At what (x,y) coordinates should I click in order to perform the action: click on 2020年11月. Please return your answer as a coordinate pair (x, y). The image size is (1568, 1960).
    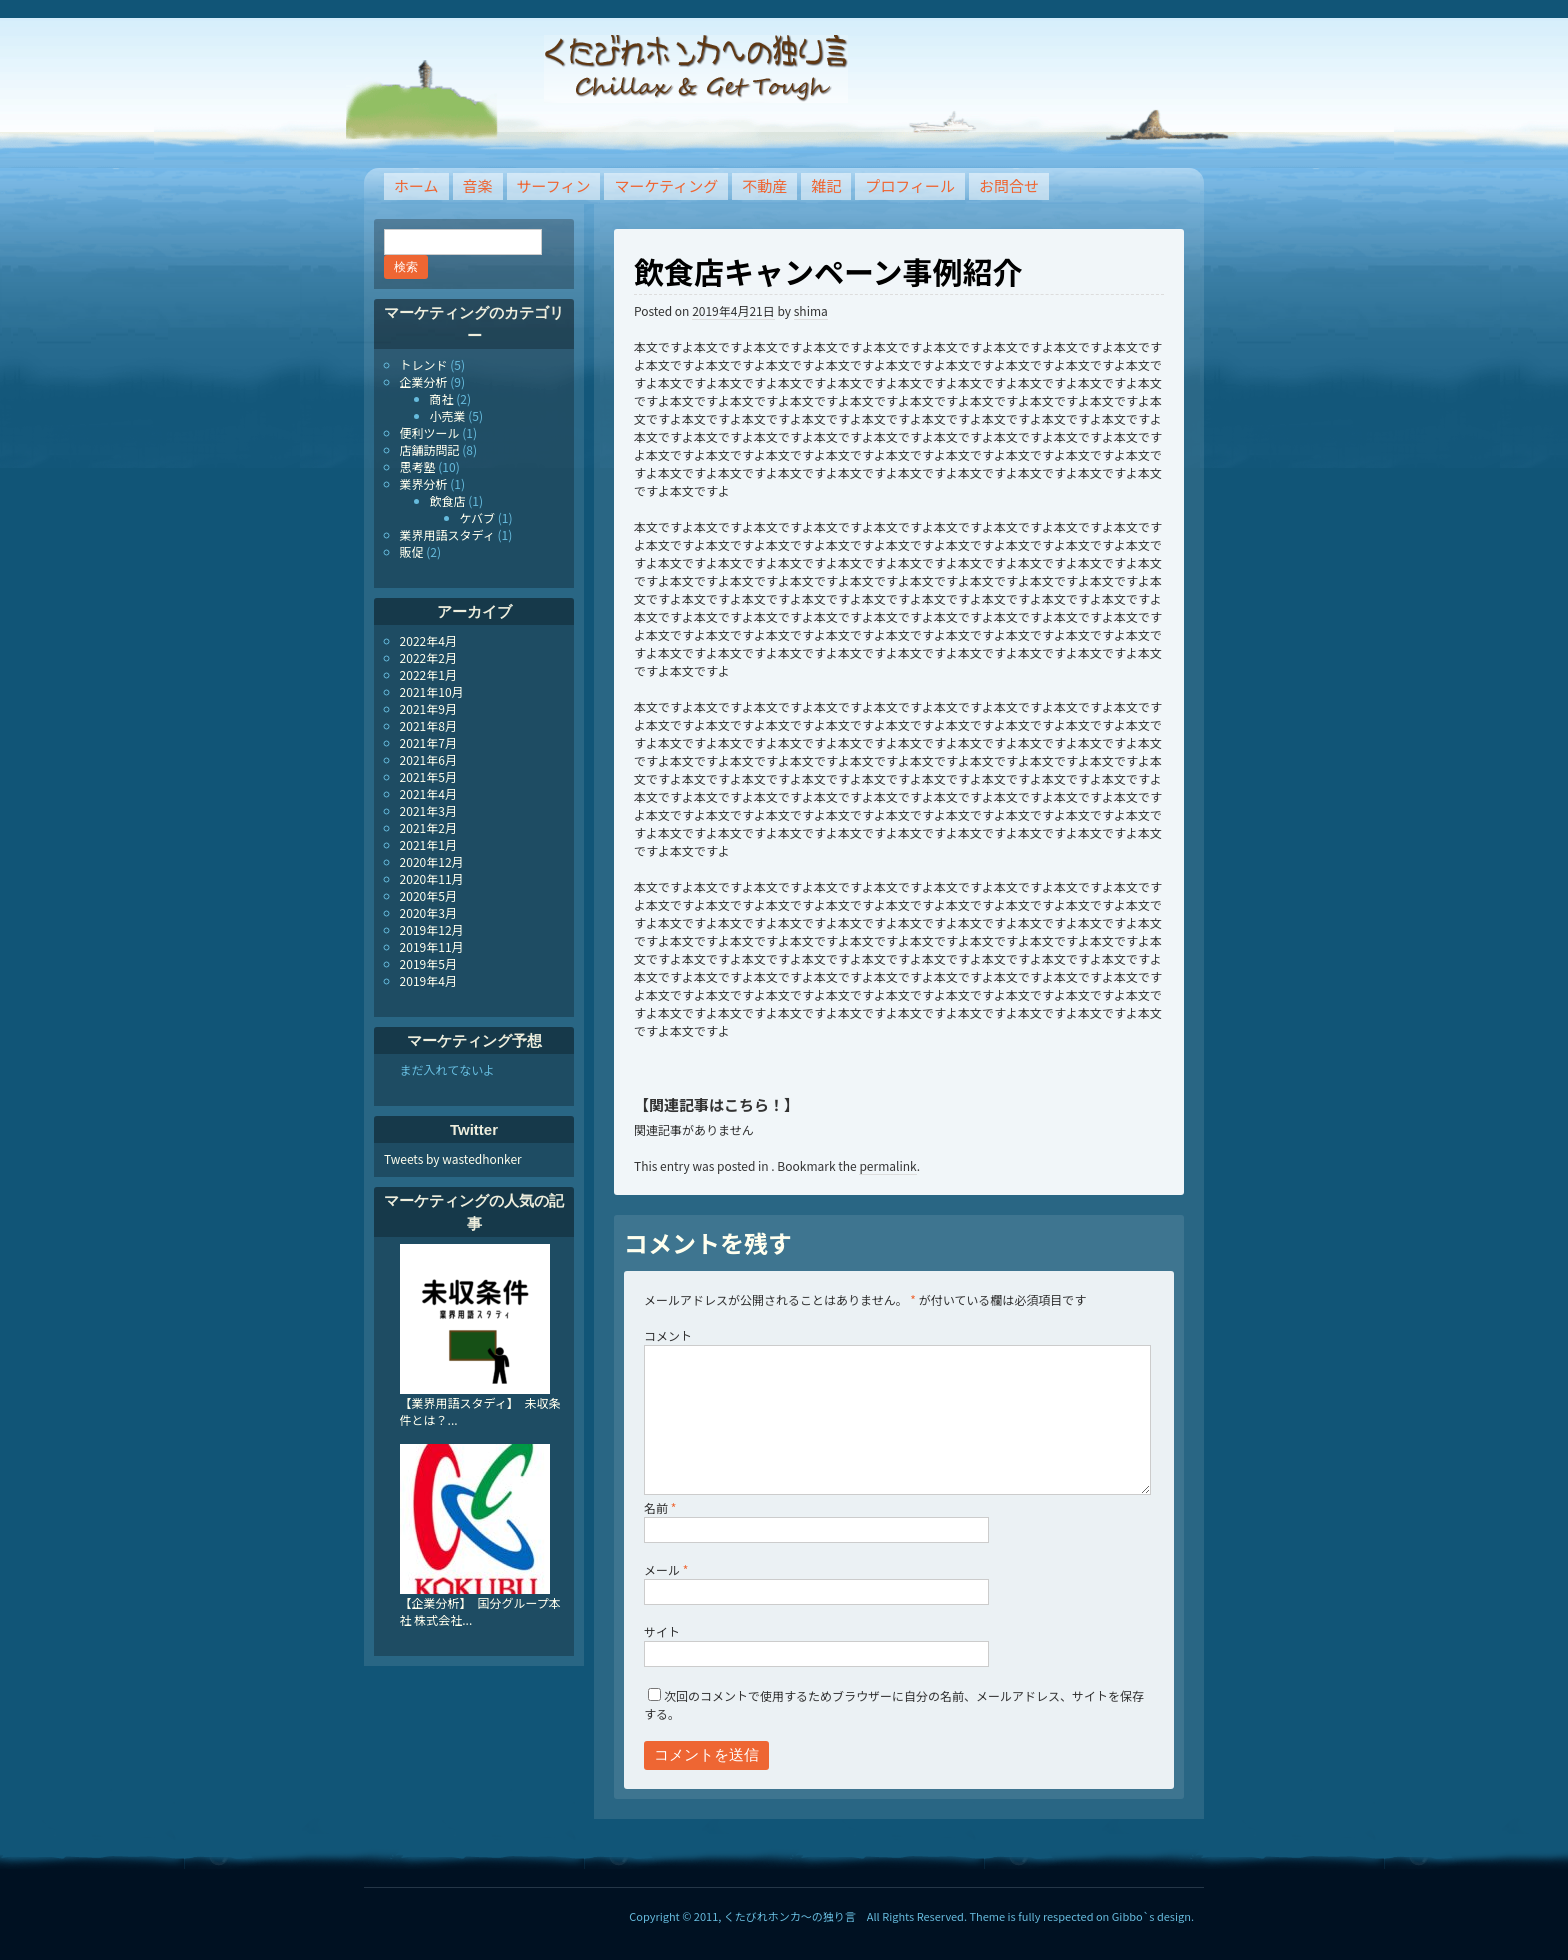
    Looking at the image, I should click on (432, 878).